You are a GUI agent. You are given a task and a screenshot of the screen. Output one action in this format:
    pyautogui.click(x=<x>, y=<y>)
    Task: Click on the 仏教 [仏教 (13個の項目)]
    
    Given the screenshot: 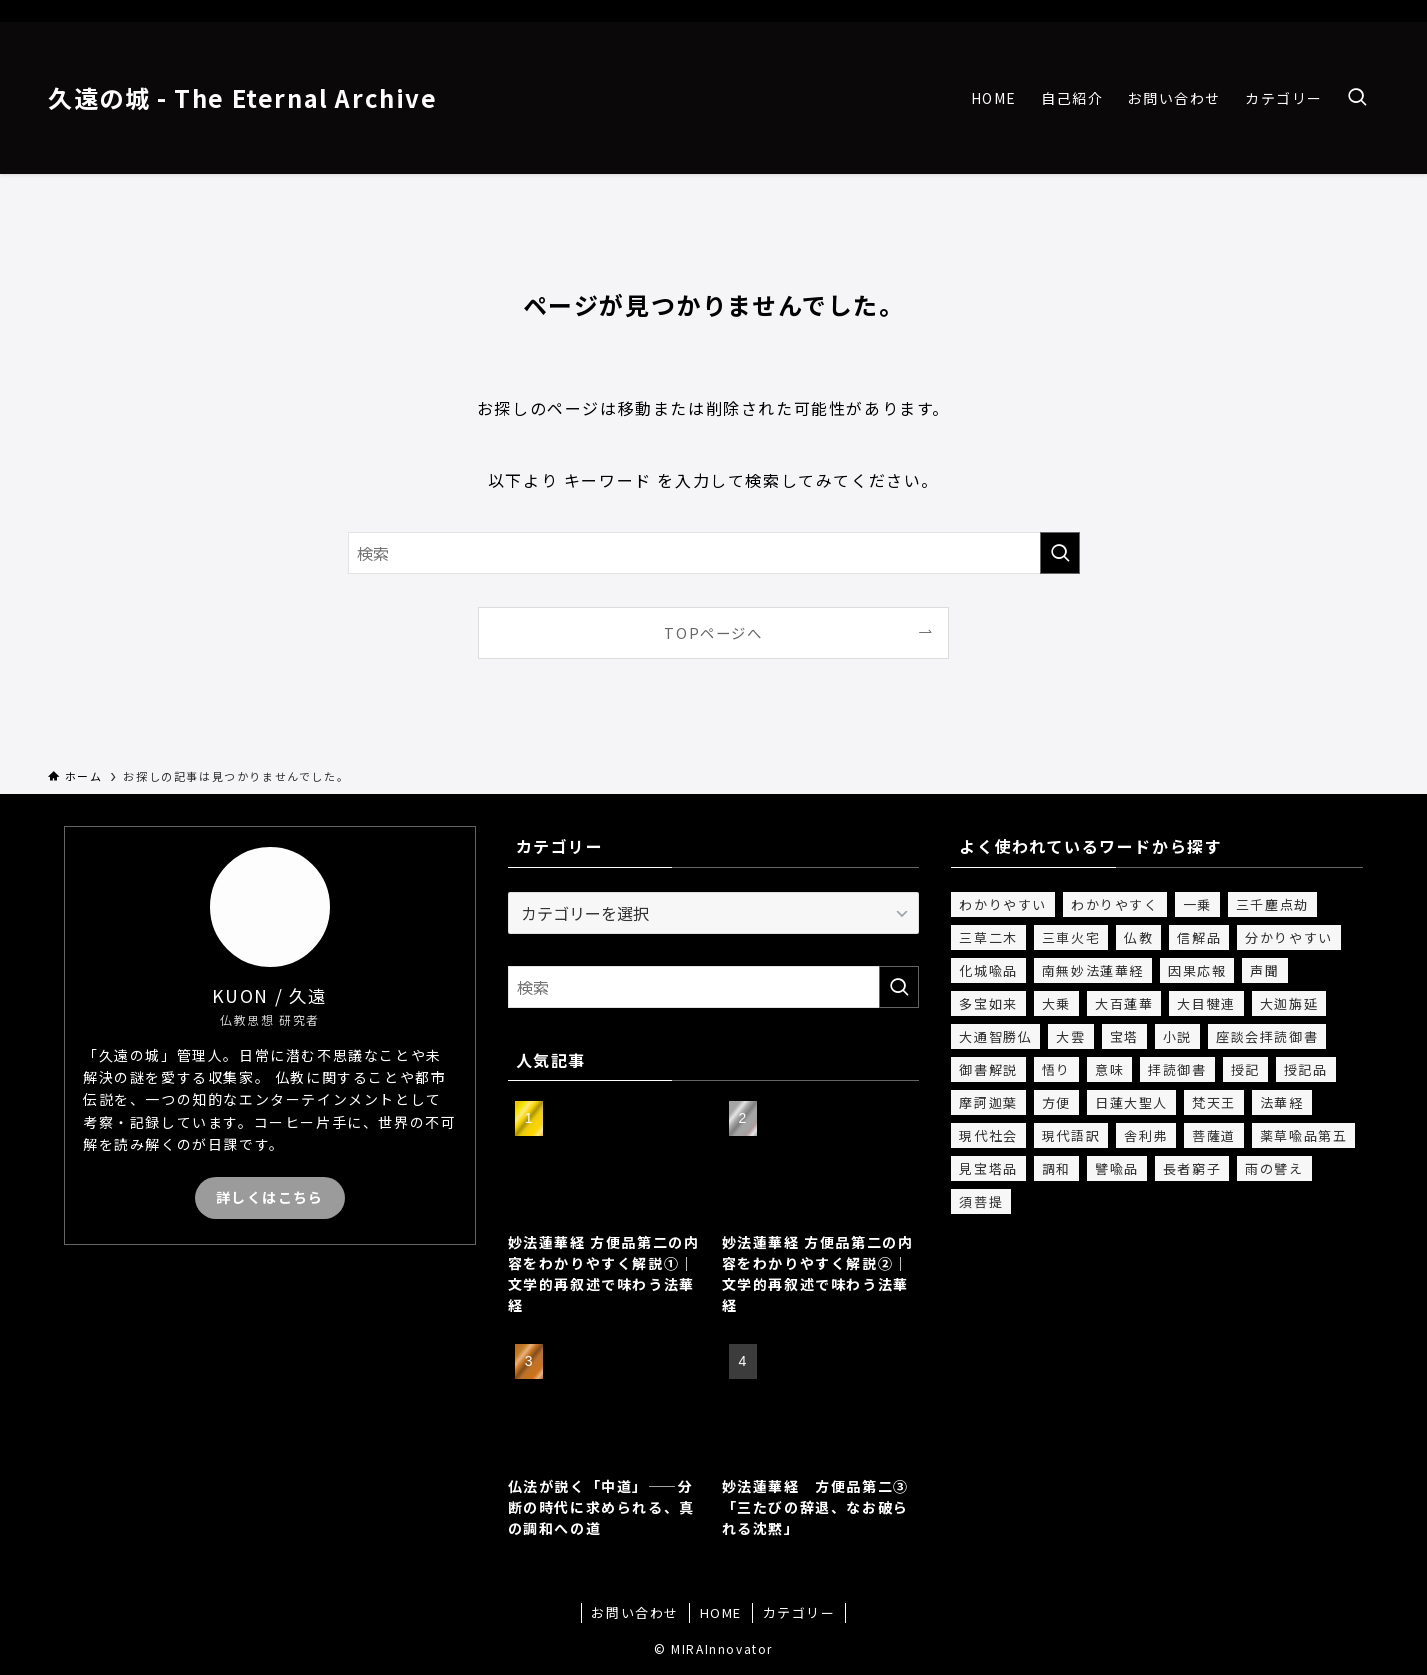 What is the action you would take?
    pyautogui.click(x=1138, y=937)
    